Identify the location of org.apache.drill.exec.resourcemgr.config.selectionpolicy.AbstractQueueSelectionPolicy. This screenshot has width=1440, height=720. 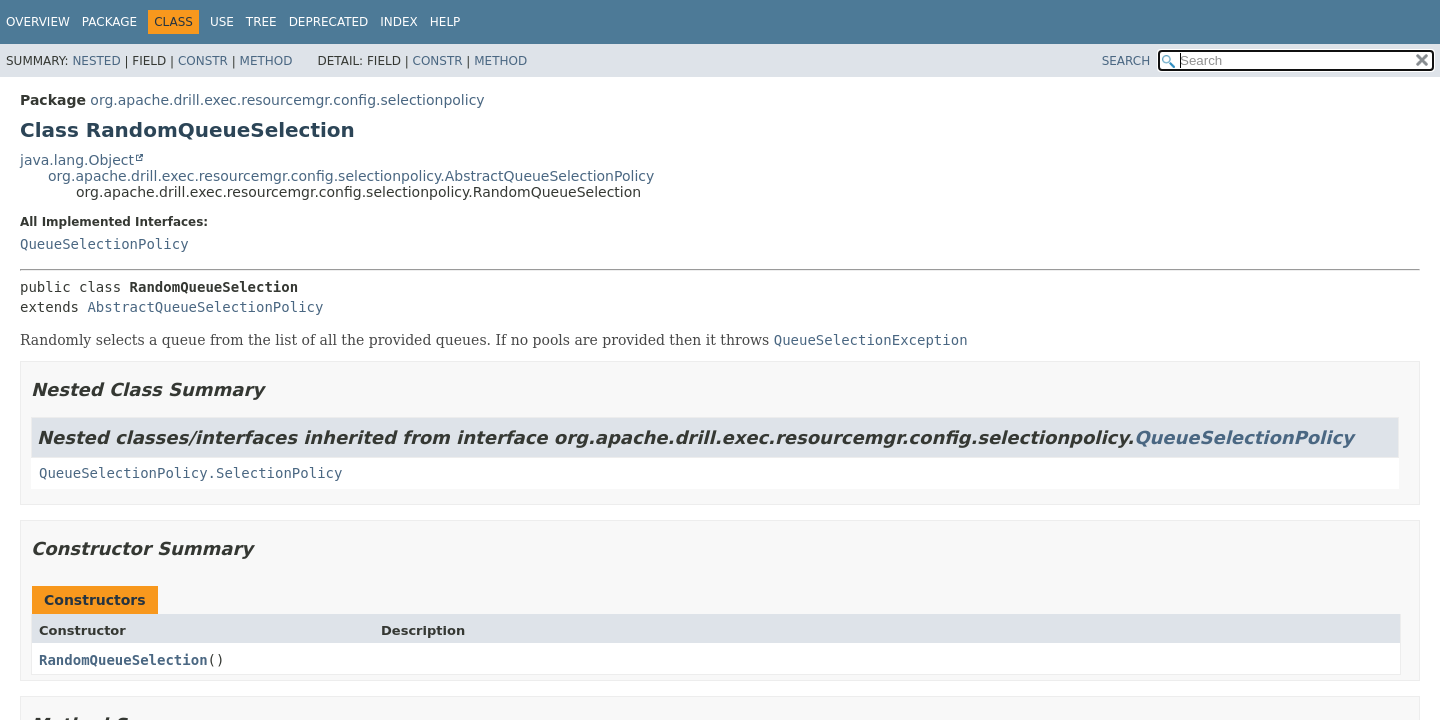
(351, 176).